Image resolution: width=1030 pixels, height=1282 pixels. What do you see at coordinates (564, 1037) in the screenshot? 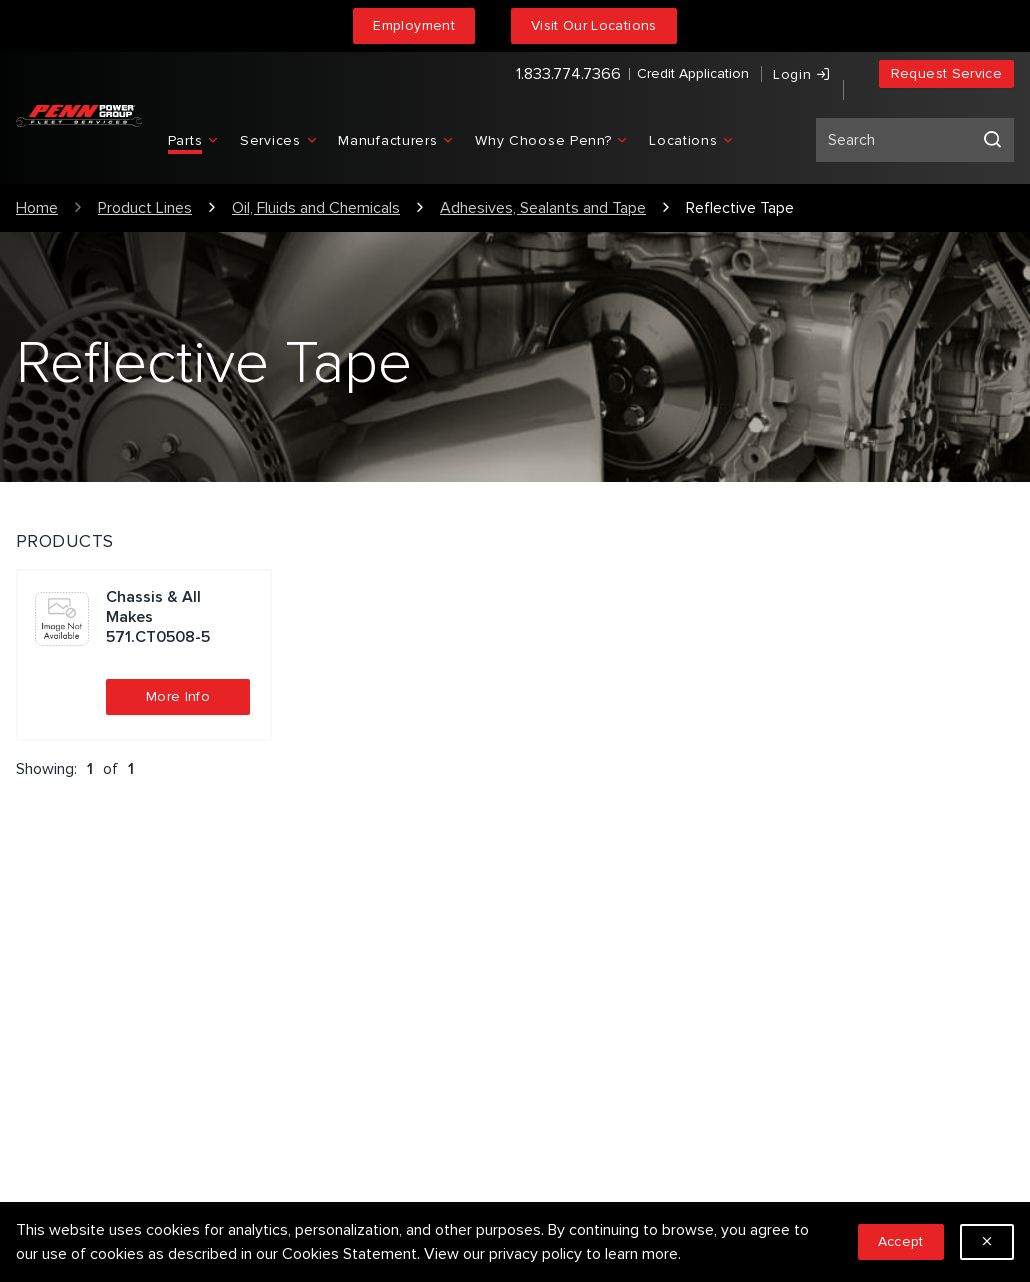
I see `Locations` at bounding box center [564, 1037].